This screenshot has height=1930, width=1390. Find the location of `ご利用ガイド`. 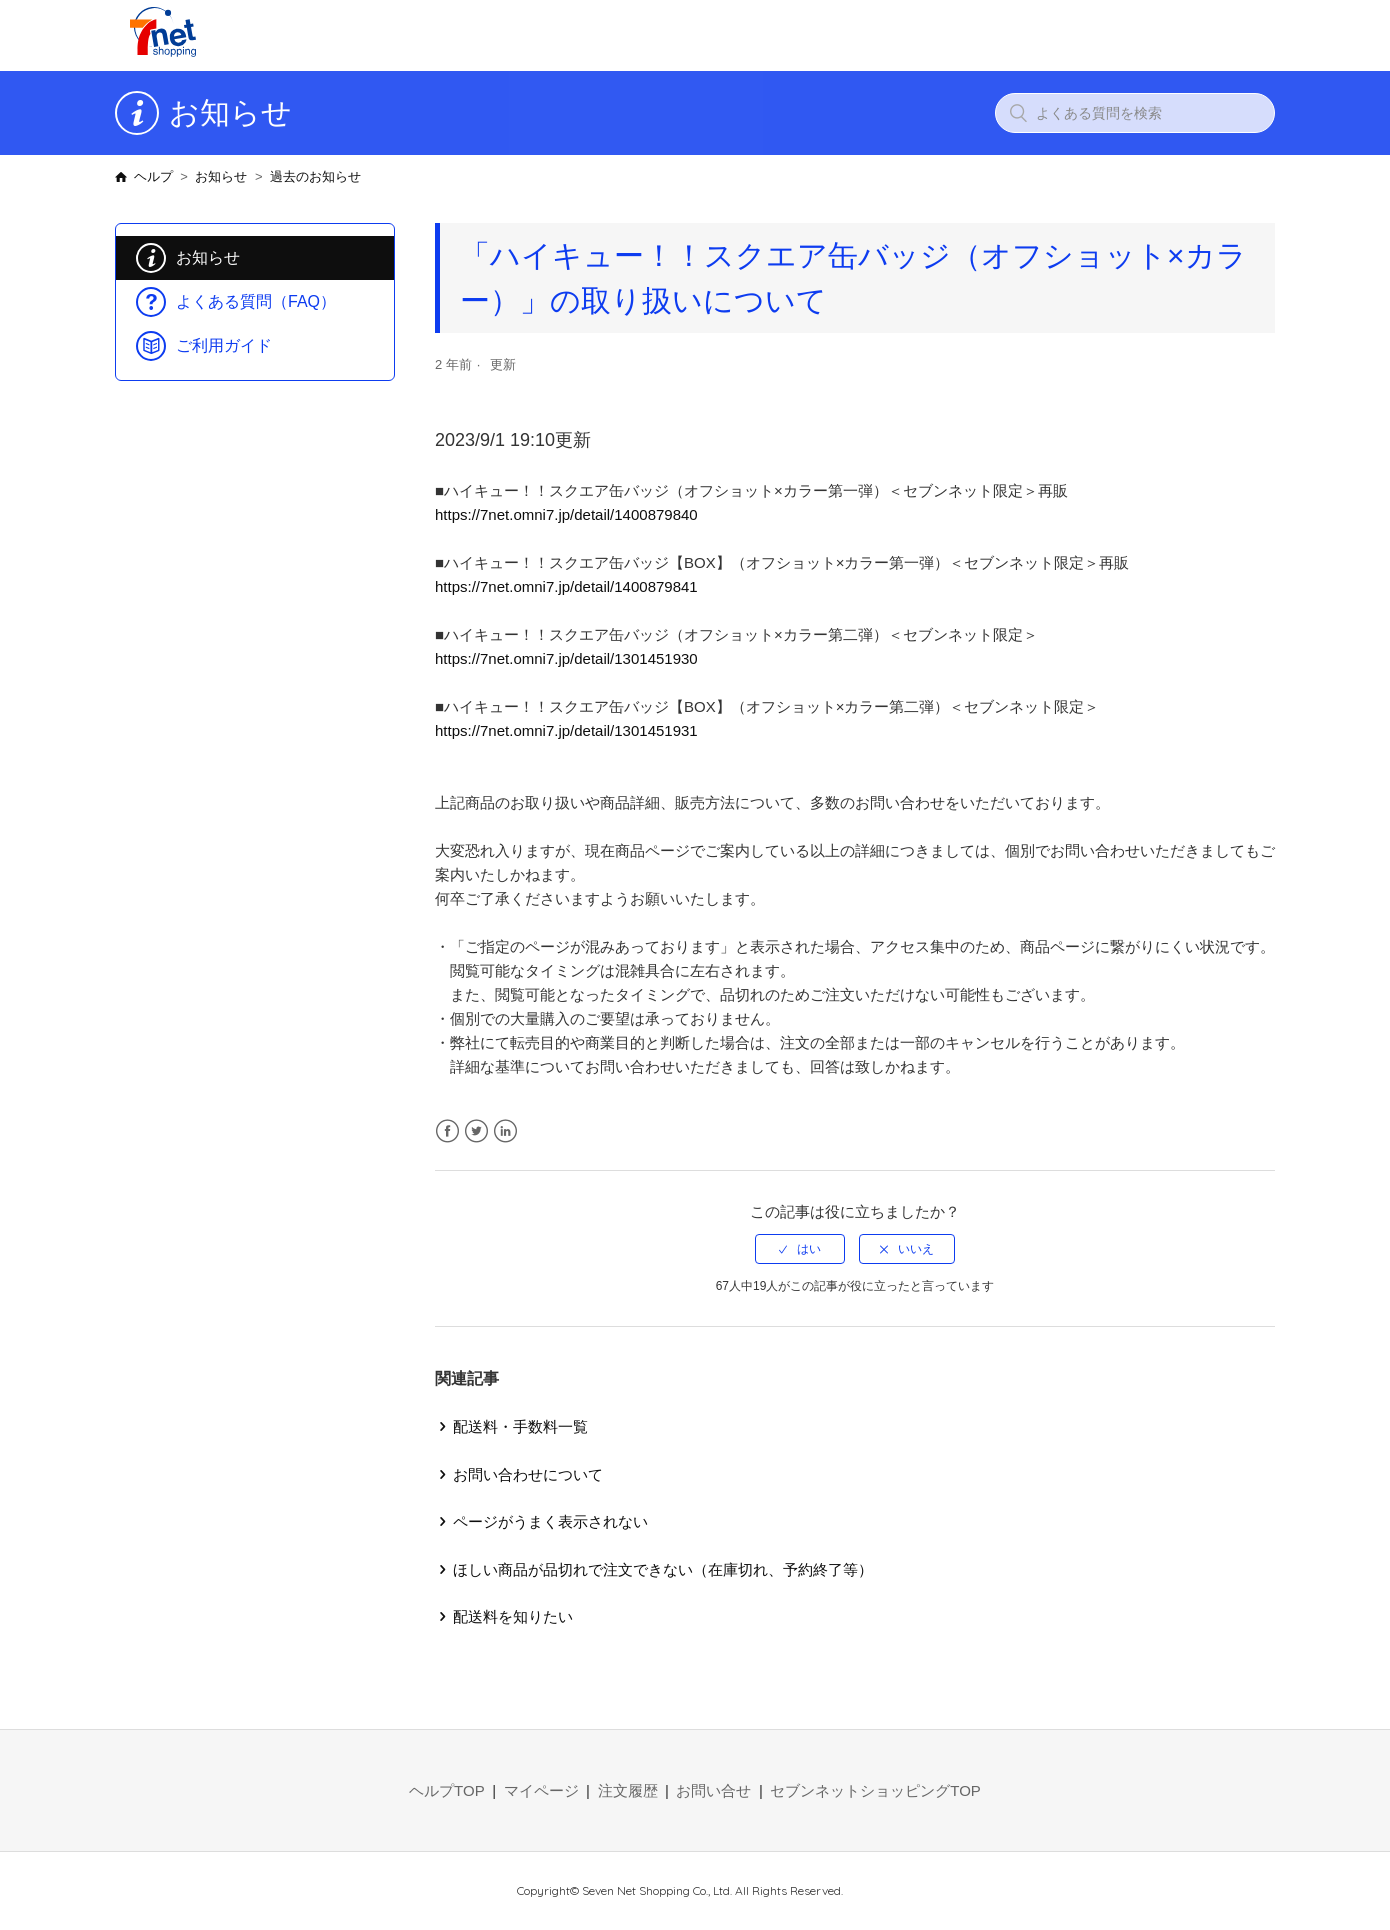

ご利用ガイド is located at coordinates (224, 345).